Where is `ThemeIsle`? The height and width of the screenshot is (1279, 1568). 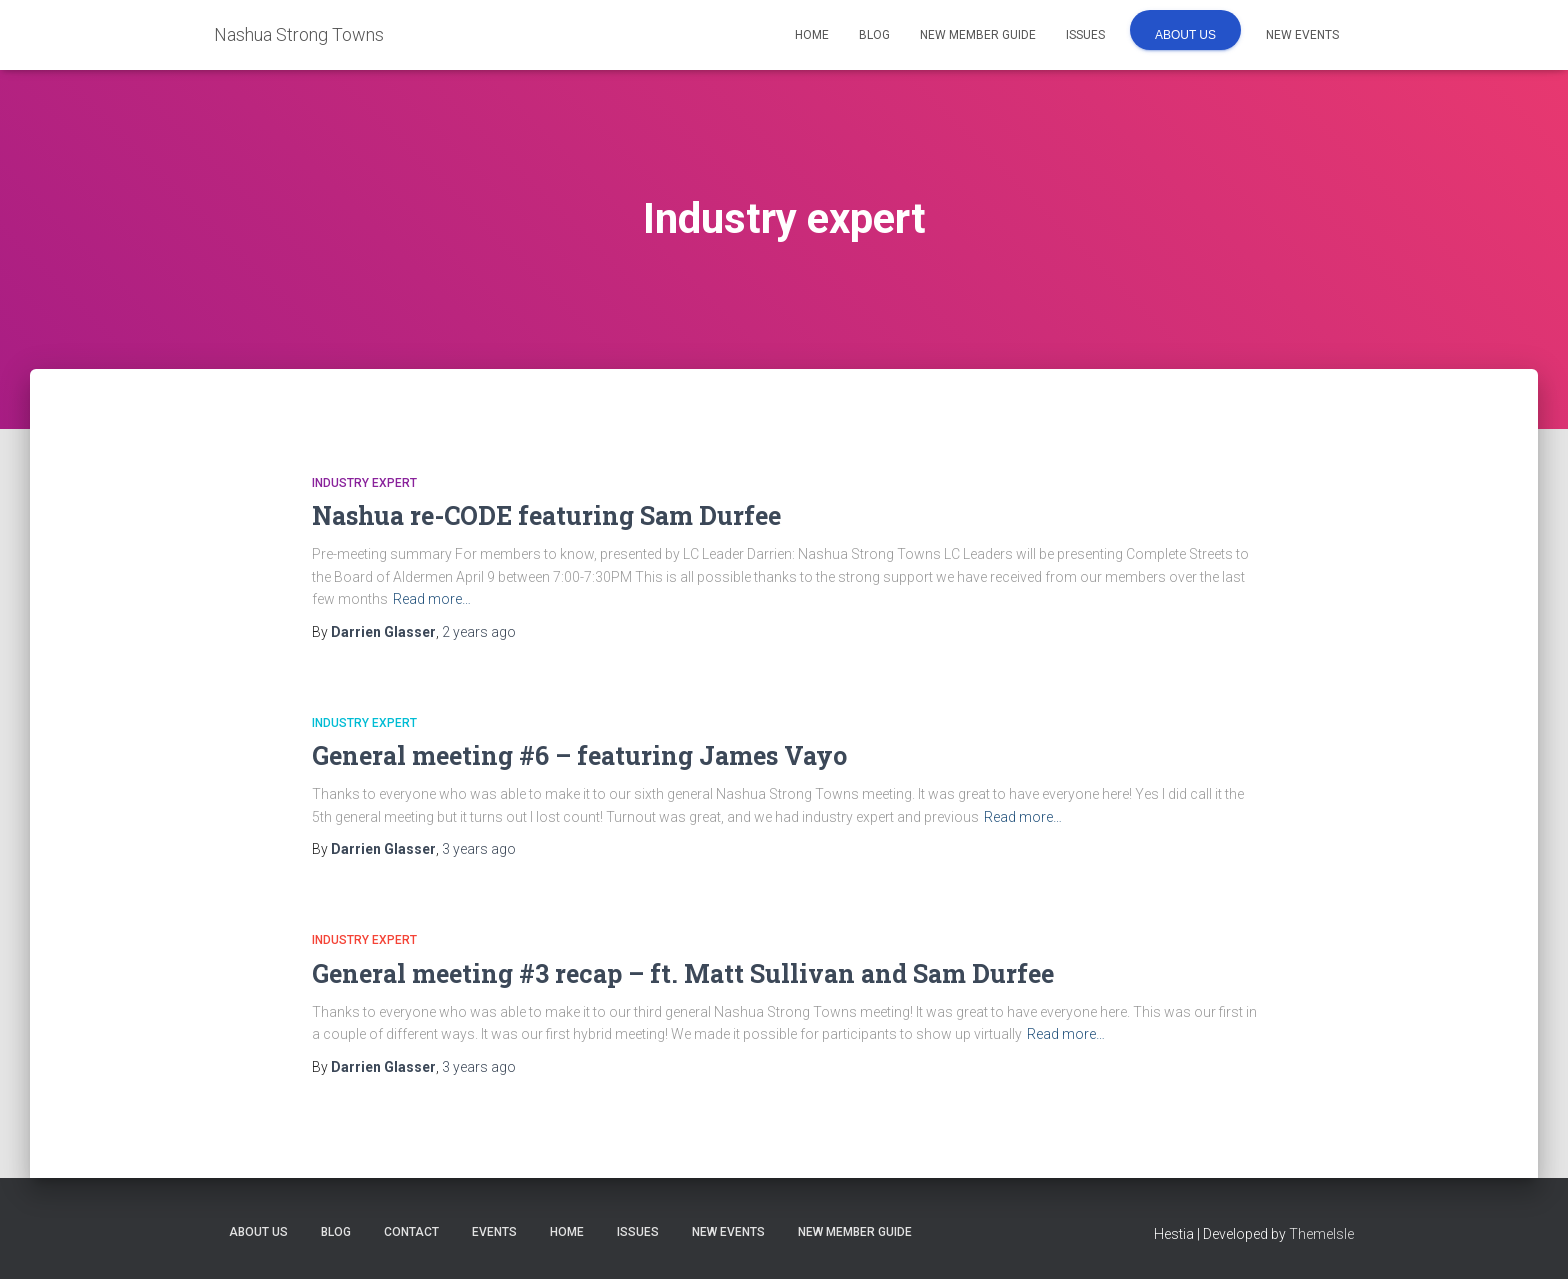
ThemeIsle is located at coordinates (1321, 1234).